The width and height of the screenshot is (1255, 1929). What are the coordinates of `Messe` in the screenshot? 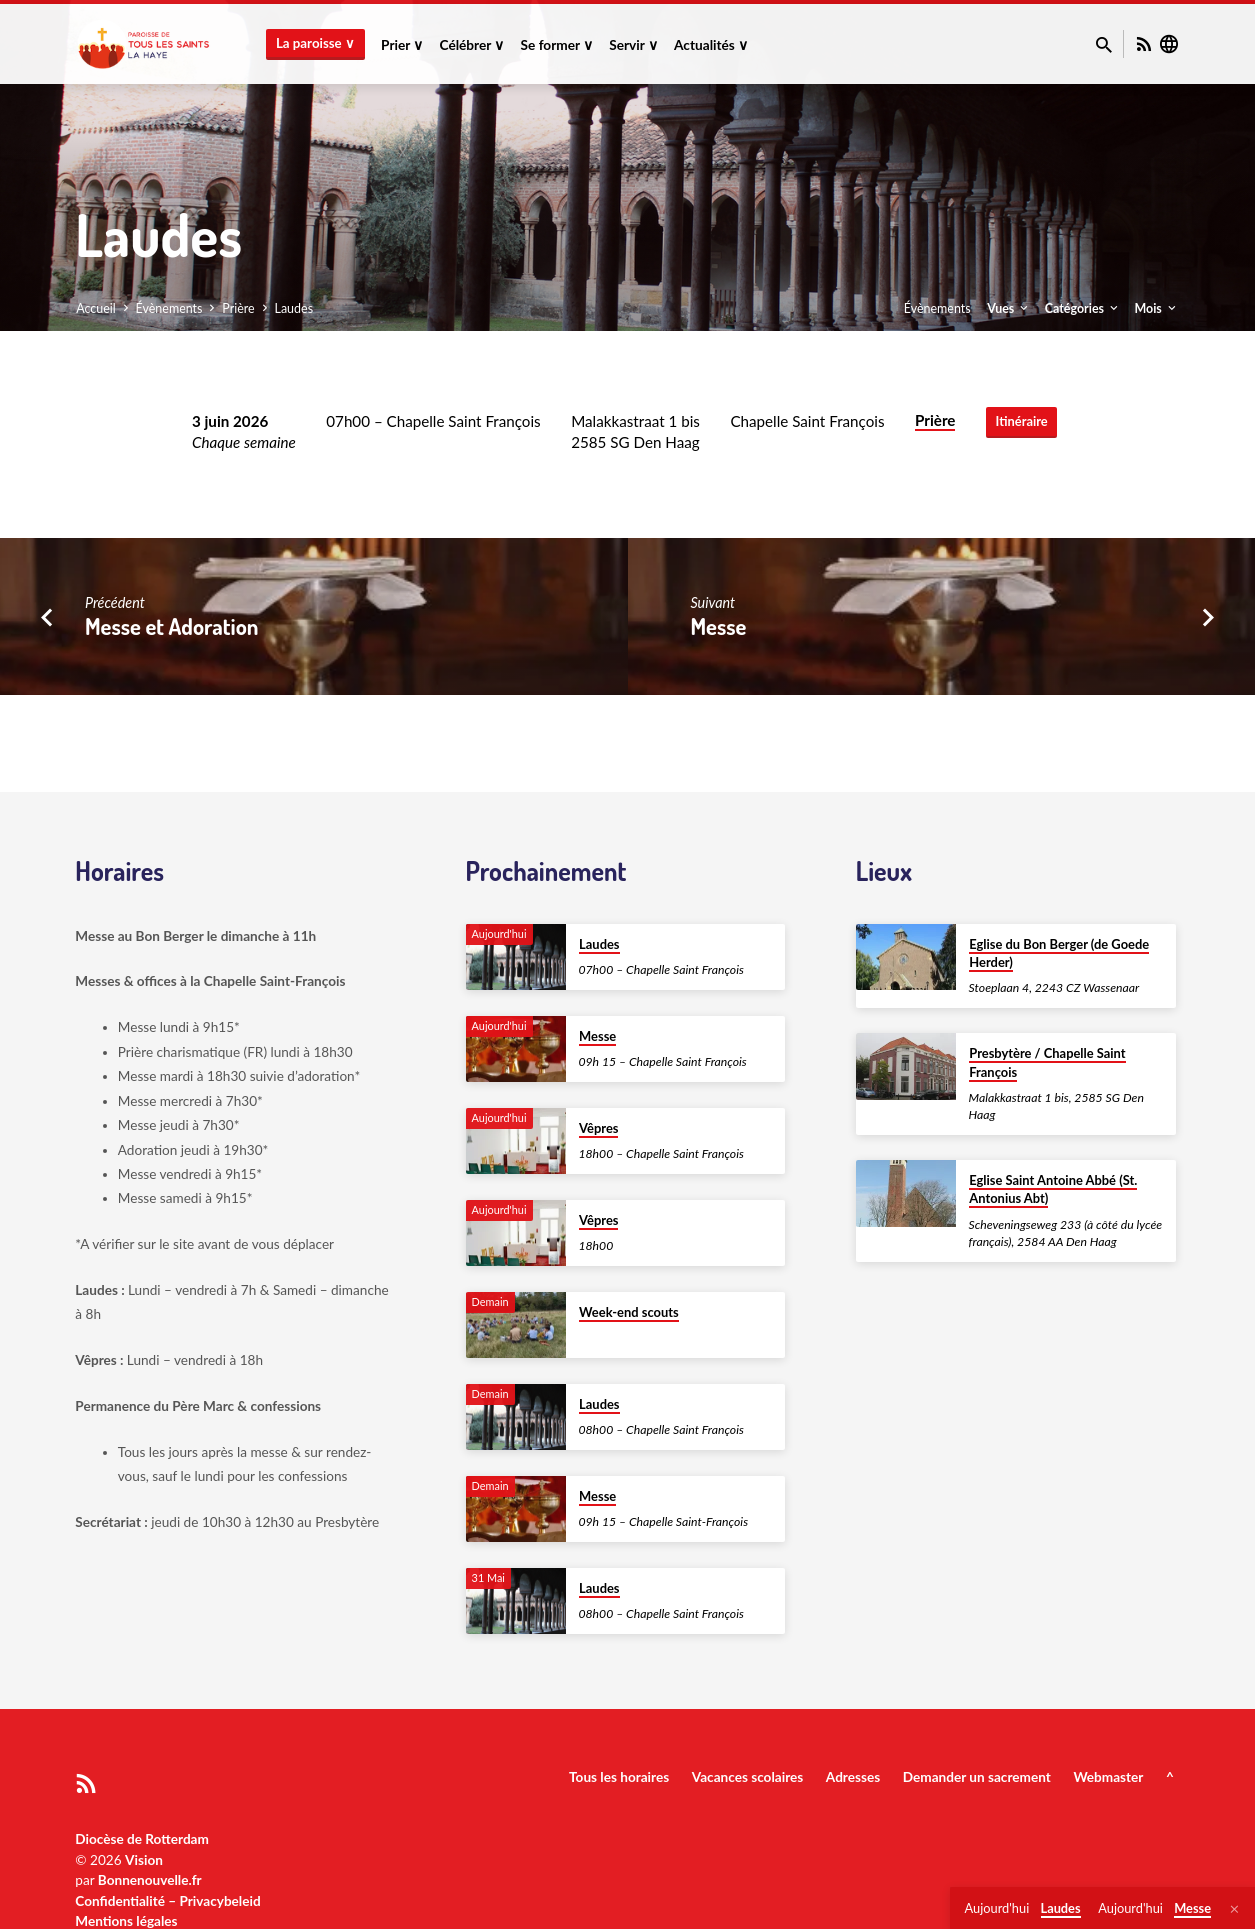 It's located at (718, 626).